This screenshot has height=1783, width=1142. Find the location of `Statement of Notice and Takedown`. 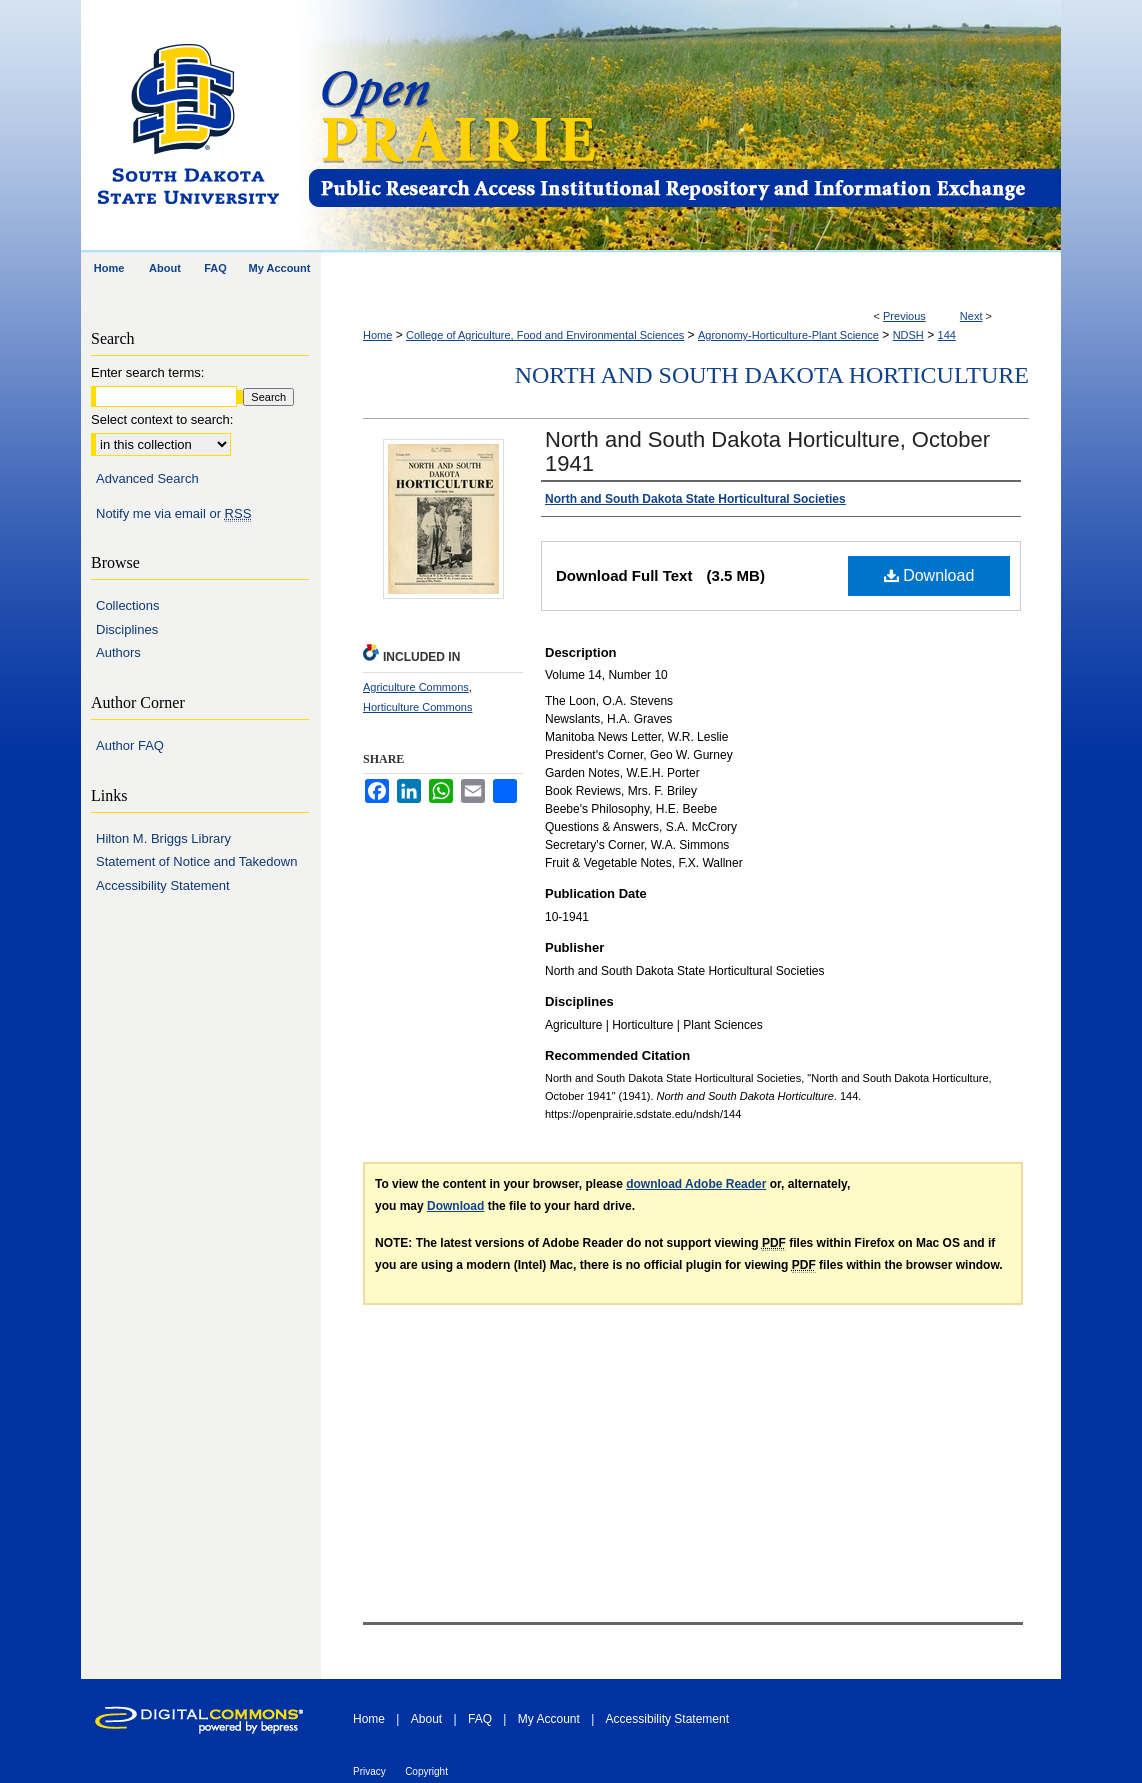

Statement of Notice and Takedown is located at coordinates (196, 861).